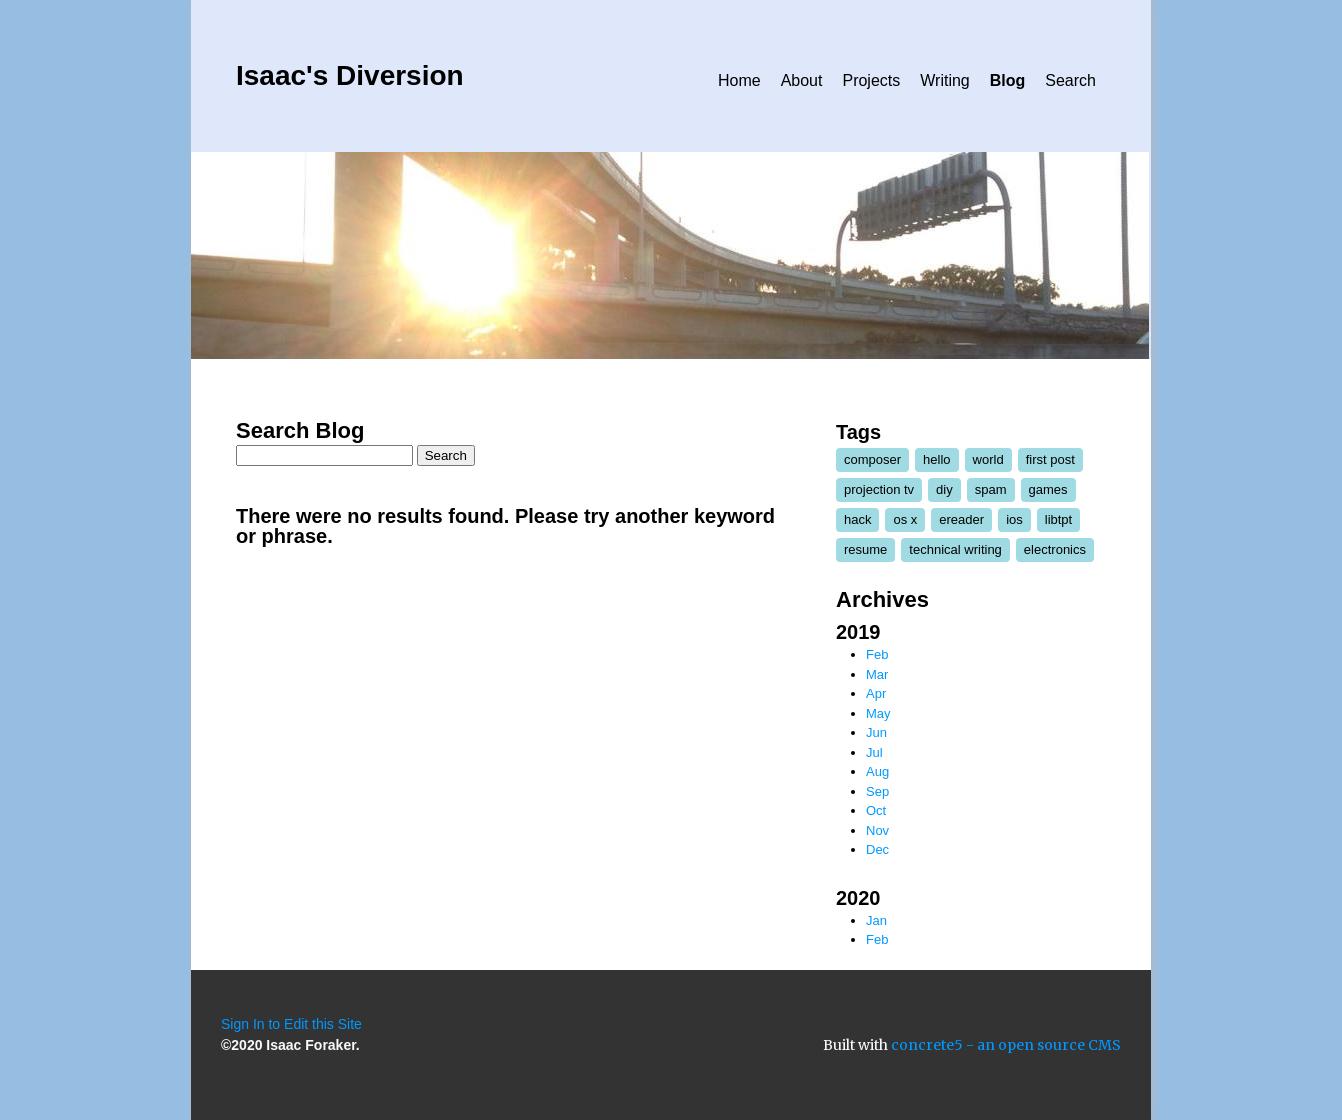  What do you see at coordinates (876, 693) in the screenshot?
I see `Apr` at bounding box center [876, 693].